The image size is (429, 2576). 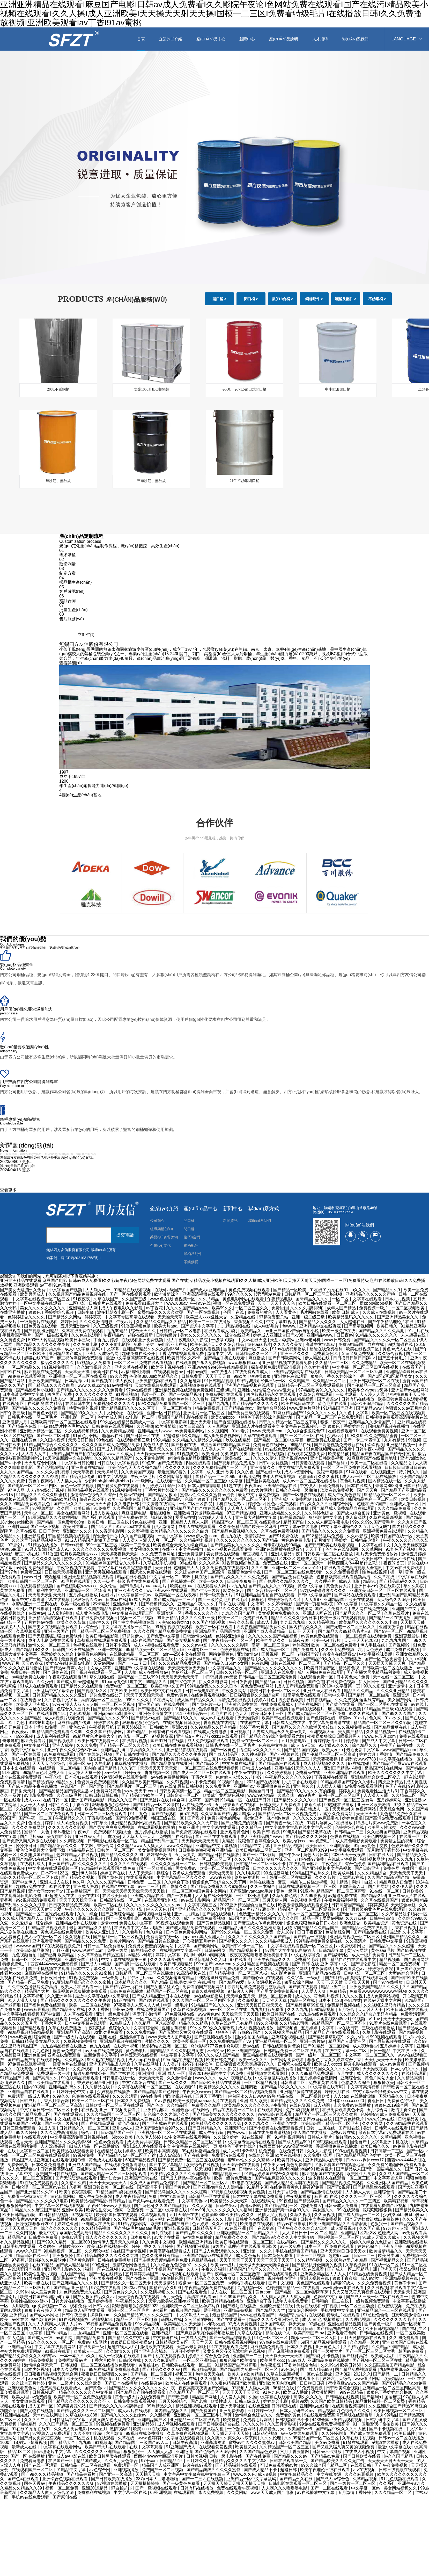 What do you see at coordinates (392, 2246) in the screenshot?
I see `亚洲五月婷` at bounding box center [392, 2246].